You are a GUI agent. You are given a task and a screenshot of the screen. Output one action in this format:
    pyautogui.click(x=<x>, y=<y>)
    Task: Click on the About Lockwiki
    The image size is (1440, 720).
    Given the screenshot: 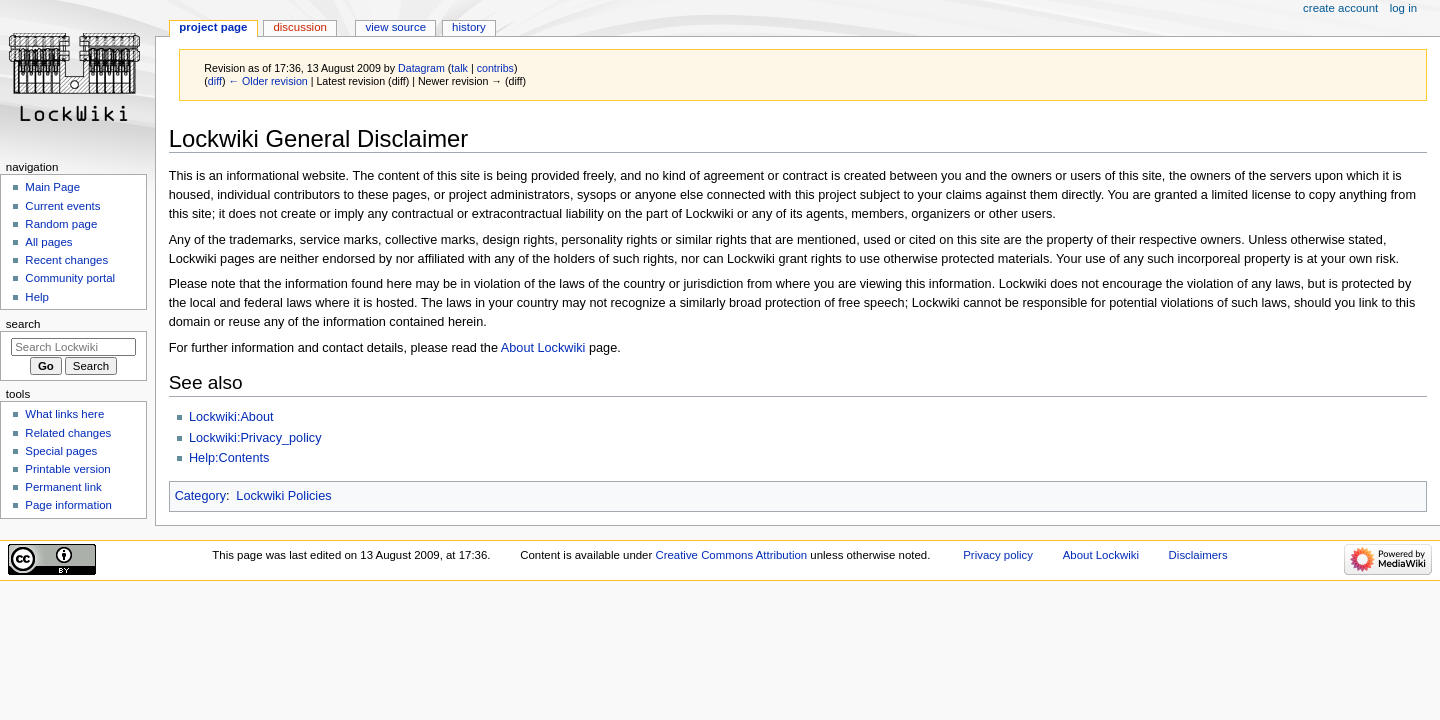 What is the action you would take?
    pyautogui.click(x=543, y=348)
    